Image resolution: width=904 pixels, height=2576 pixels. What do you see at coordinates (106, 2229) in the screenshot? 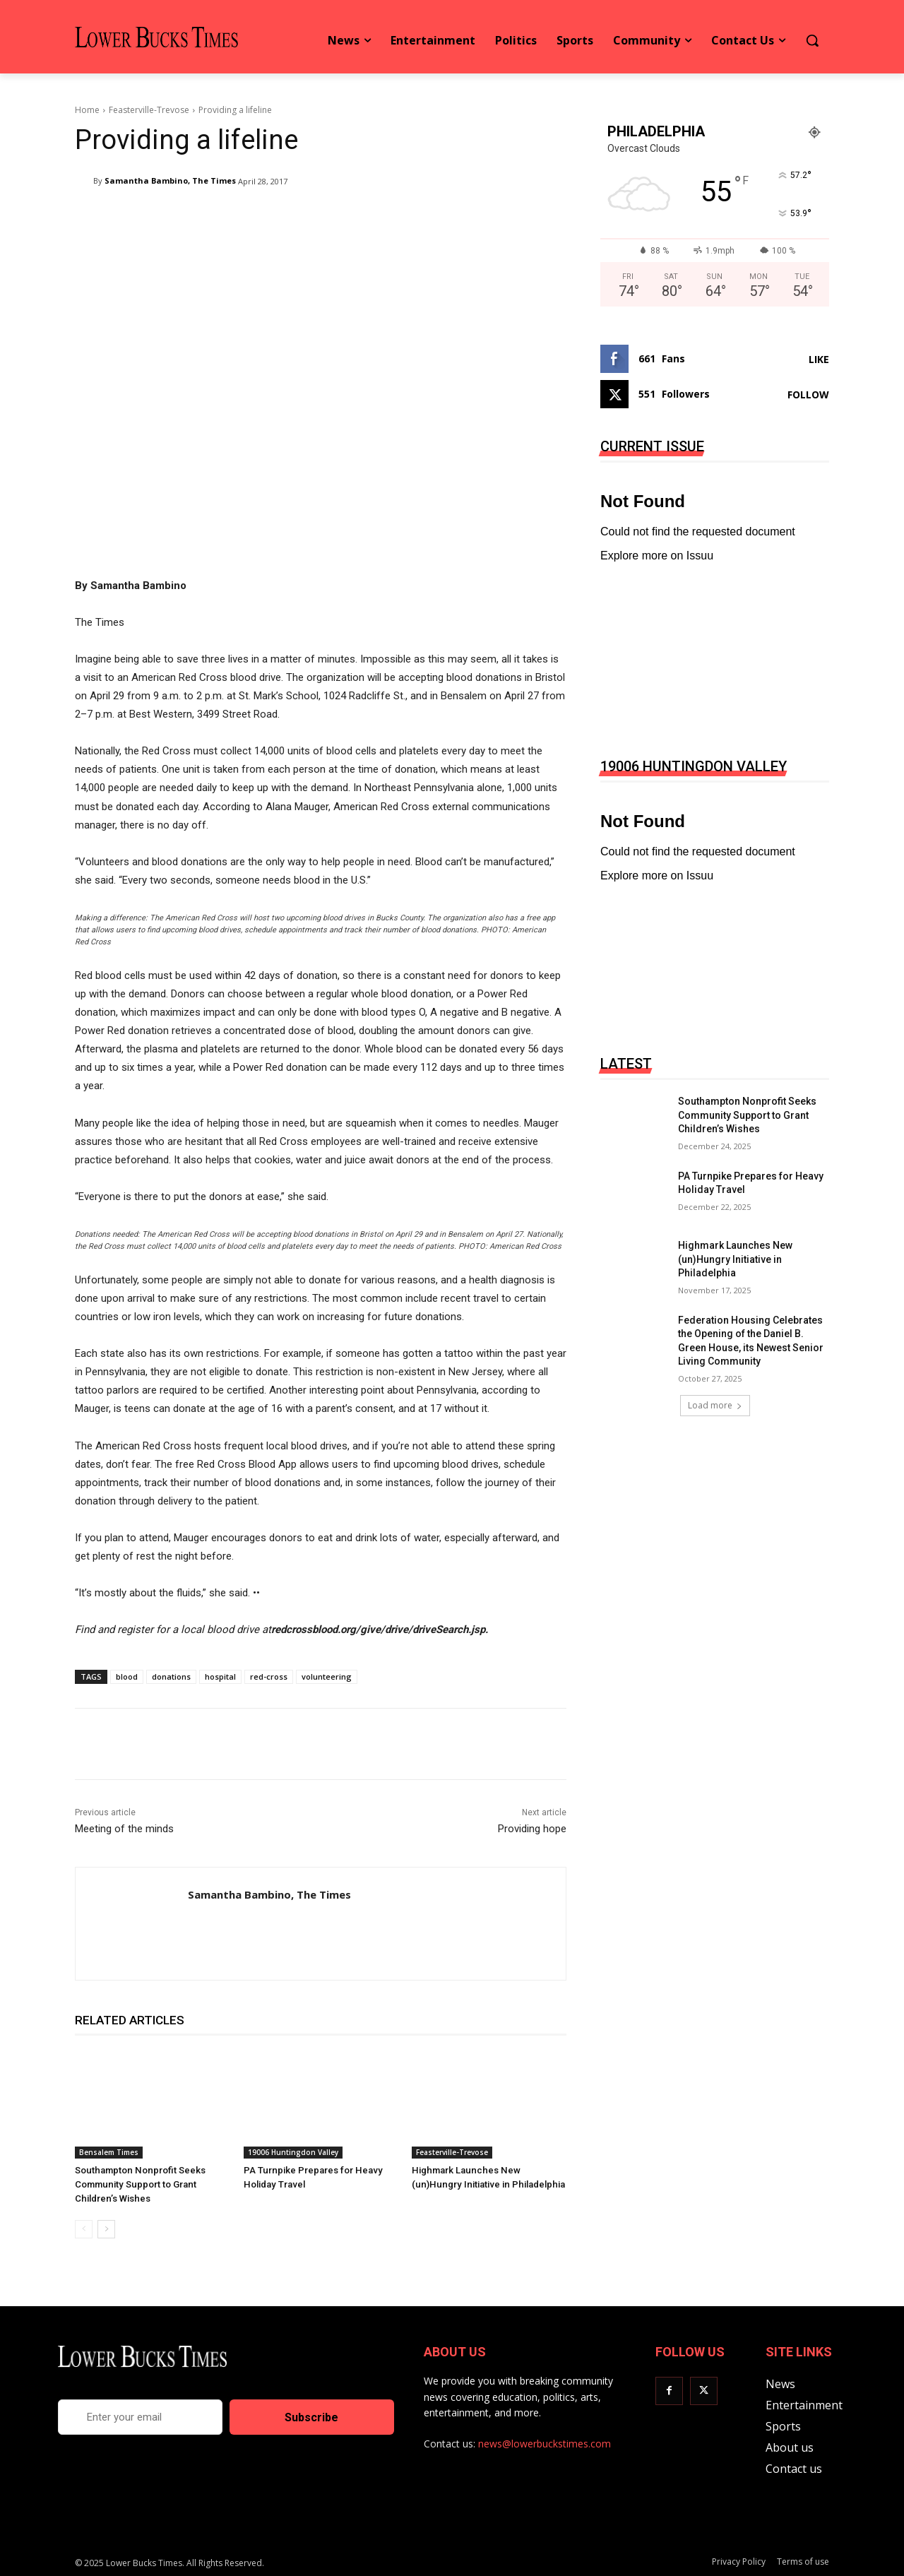
I see `[next-page]` at bounding box center [106, 2229].